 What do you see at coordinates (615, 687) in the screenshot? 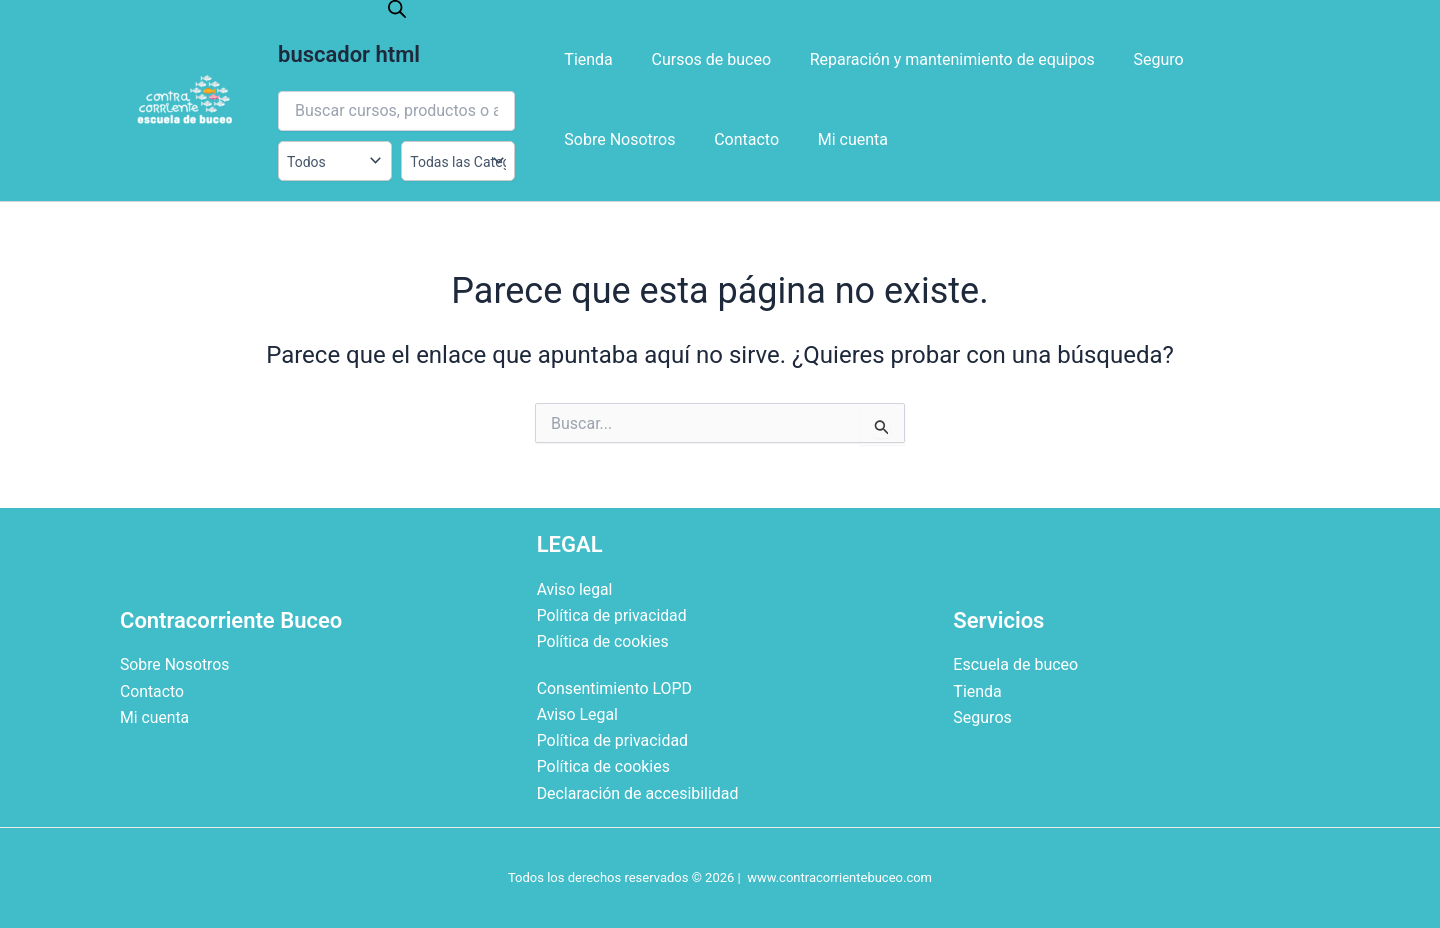
I see `Consentimiento LOPD` at bounding box center [615, 687].